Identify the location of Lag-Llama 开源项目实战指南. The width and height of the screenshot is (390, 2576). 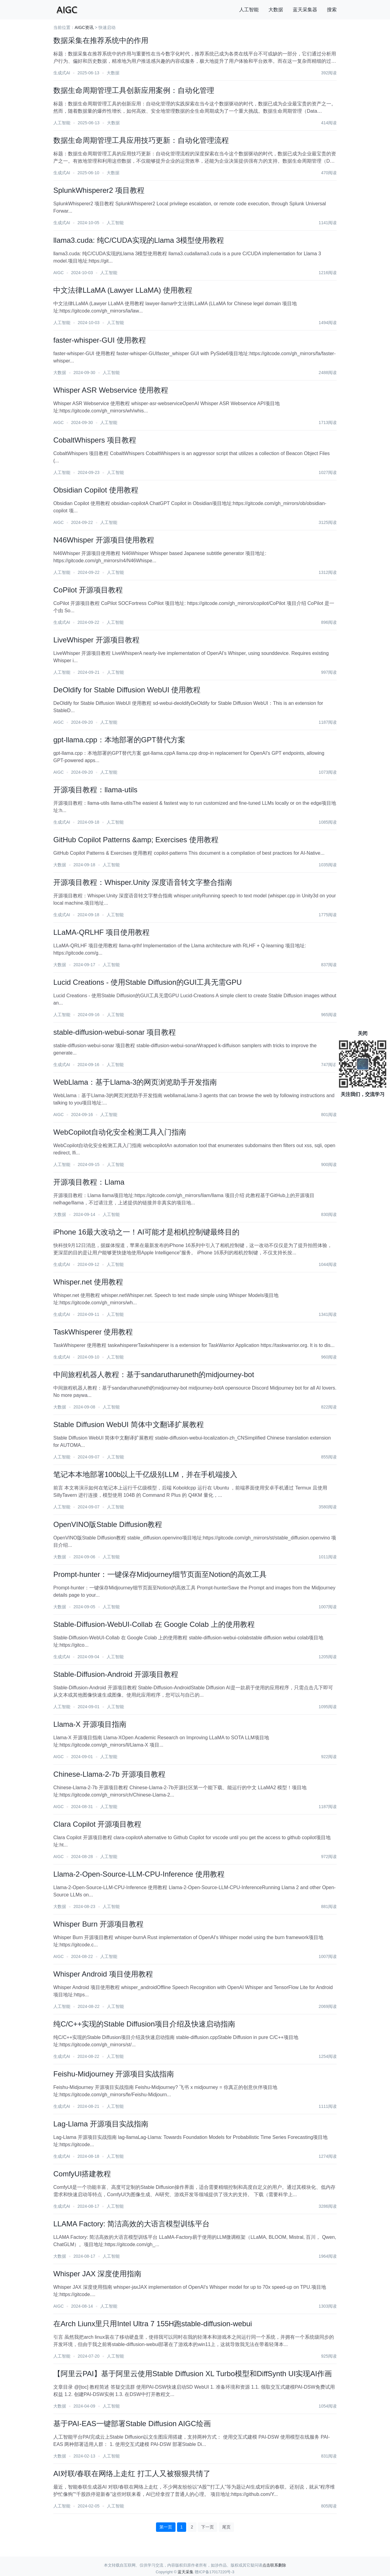
(100, 2124).